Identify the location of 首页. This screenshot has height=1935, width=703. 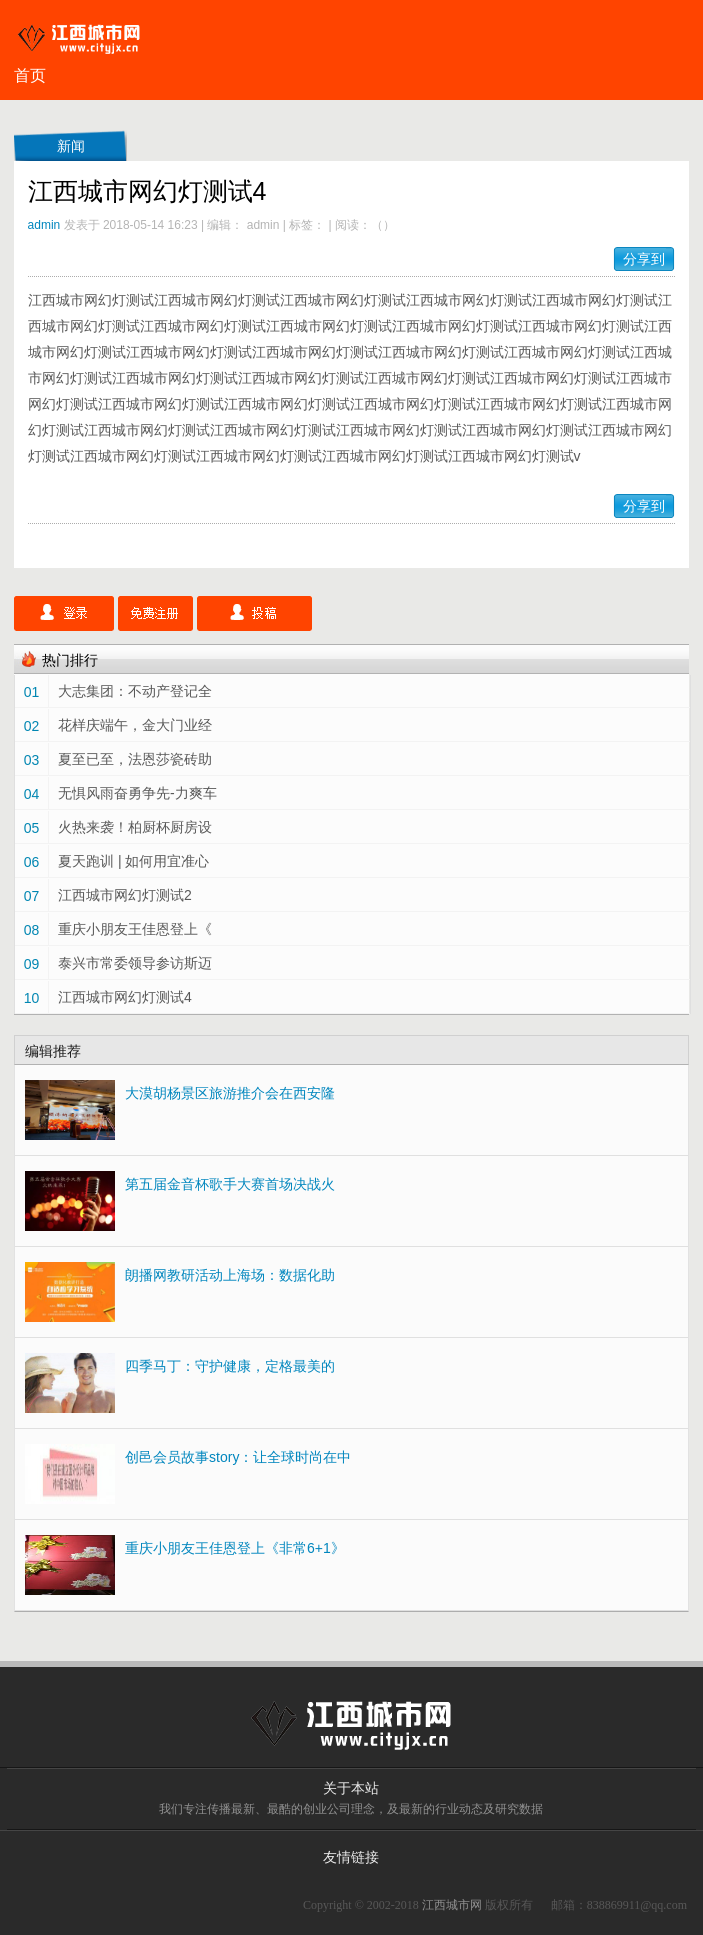
(30, 76).